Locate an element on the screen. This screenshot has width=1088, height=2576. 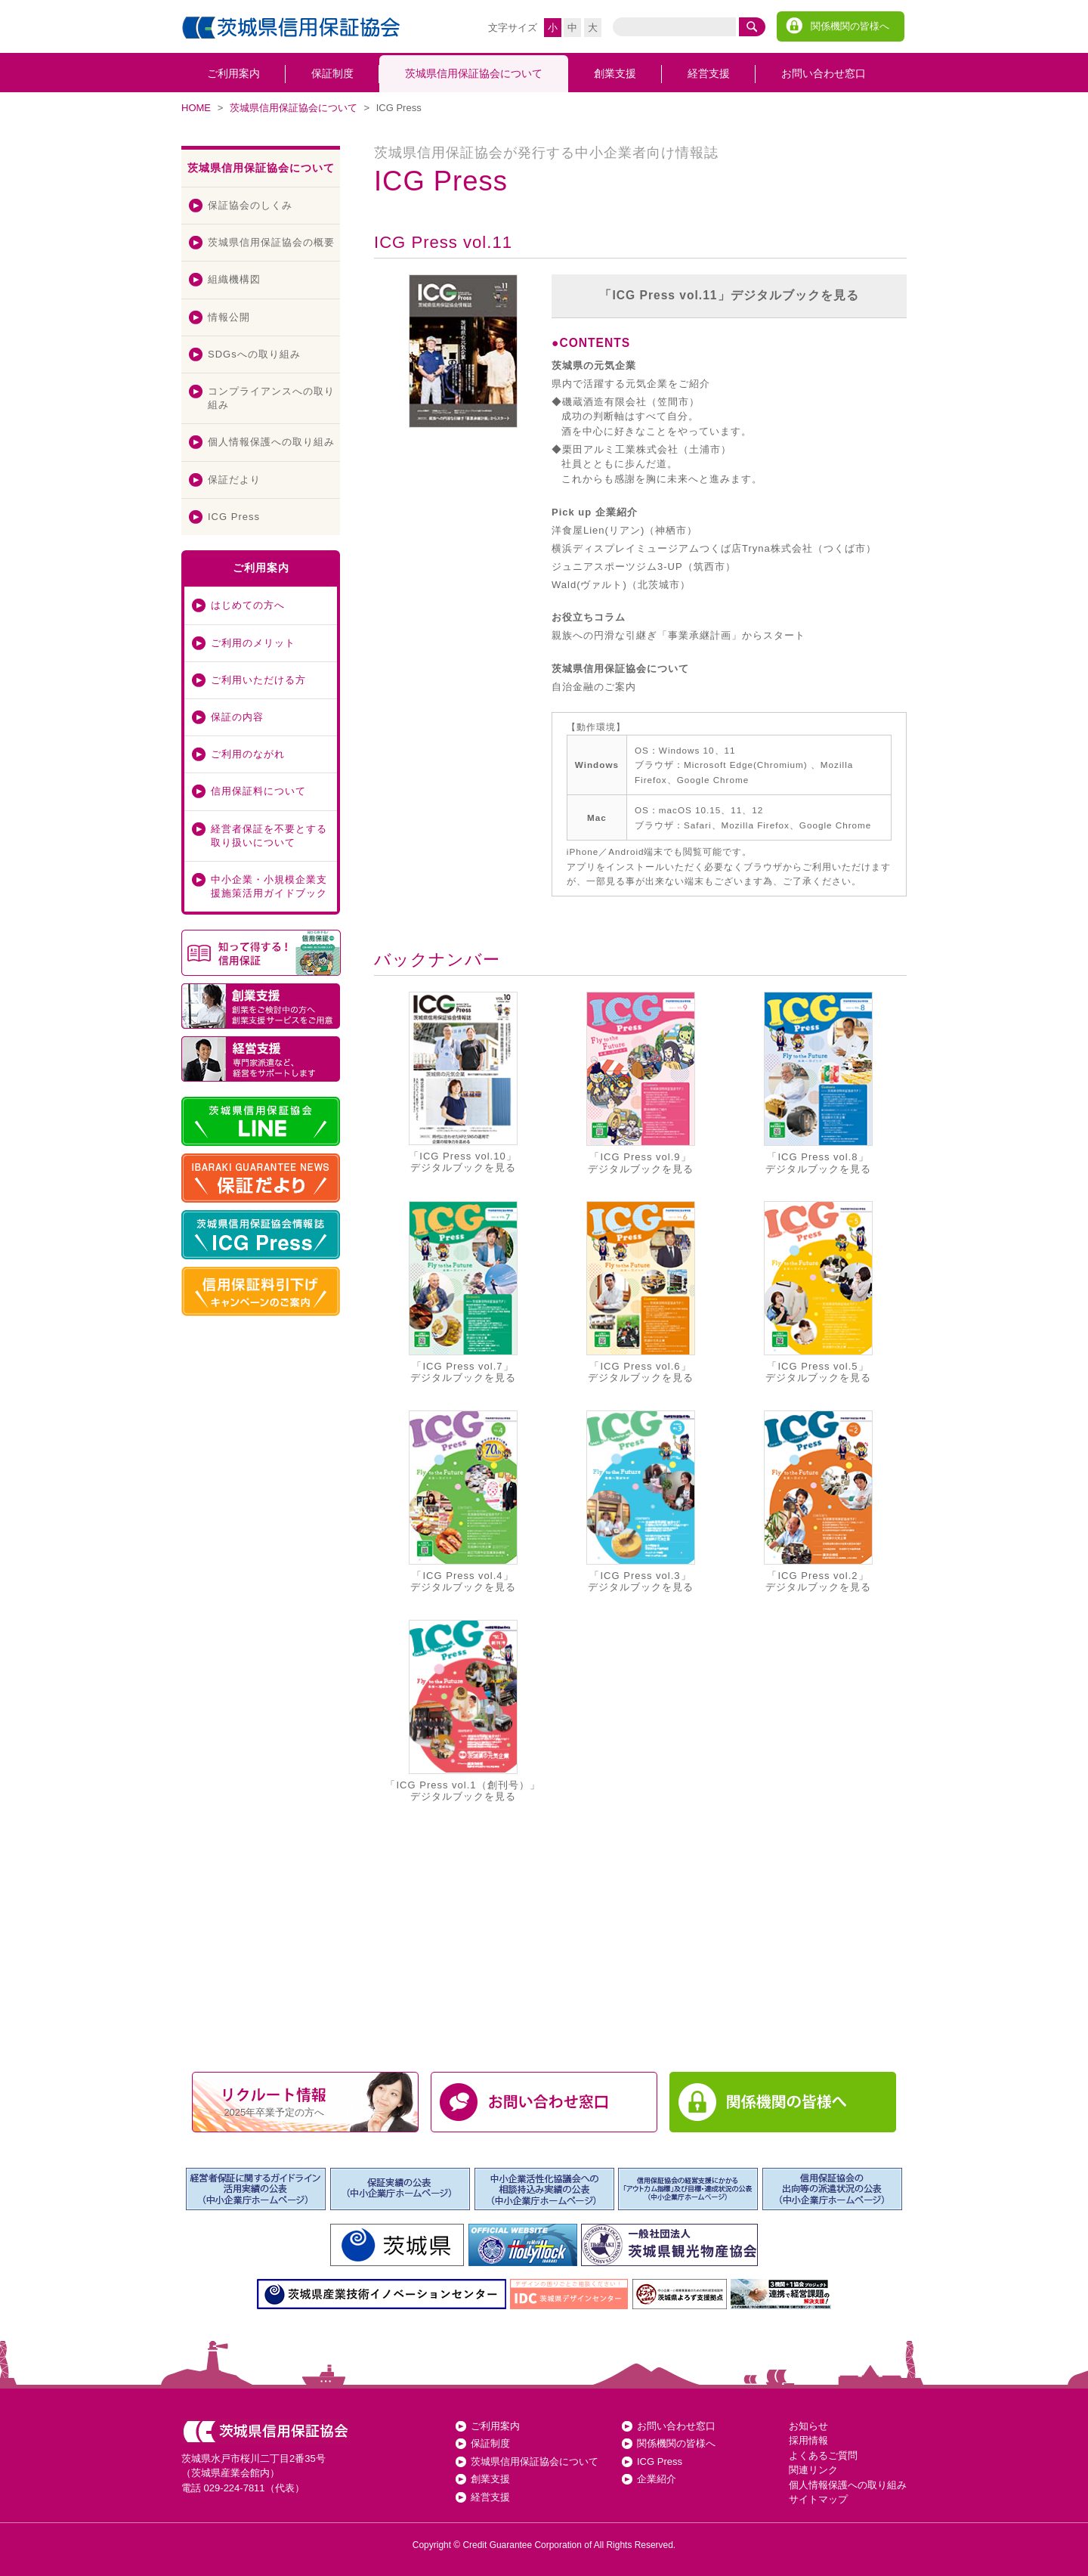
関連リンク is located at coordinates (813, 2469).